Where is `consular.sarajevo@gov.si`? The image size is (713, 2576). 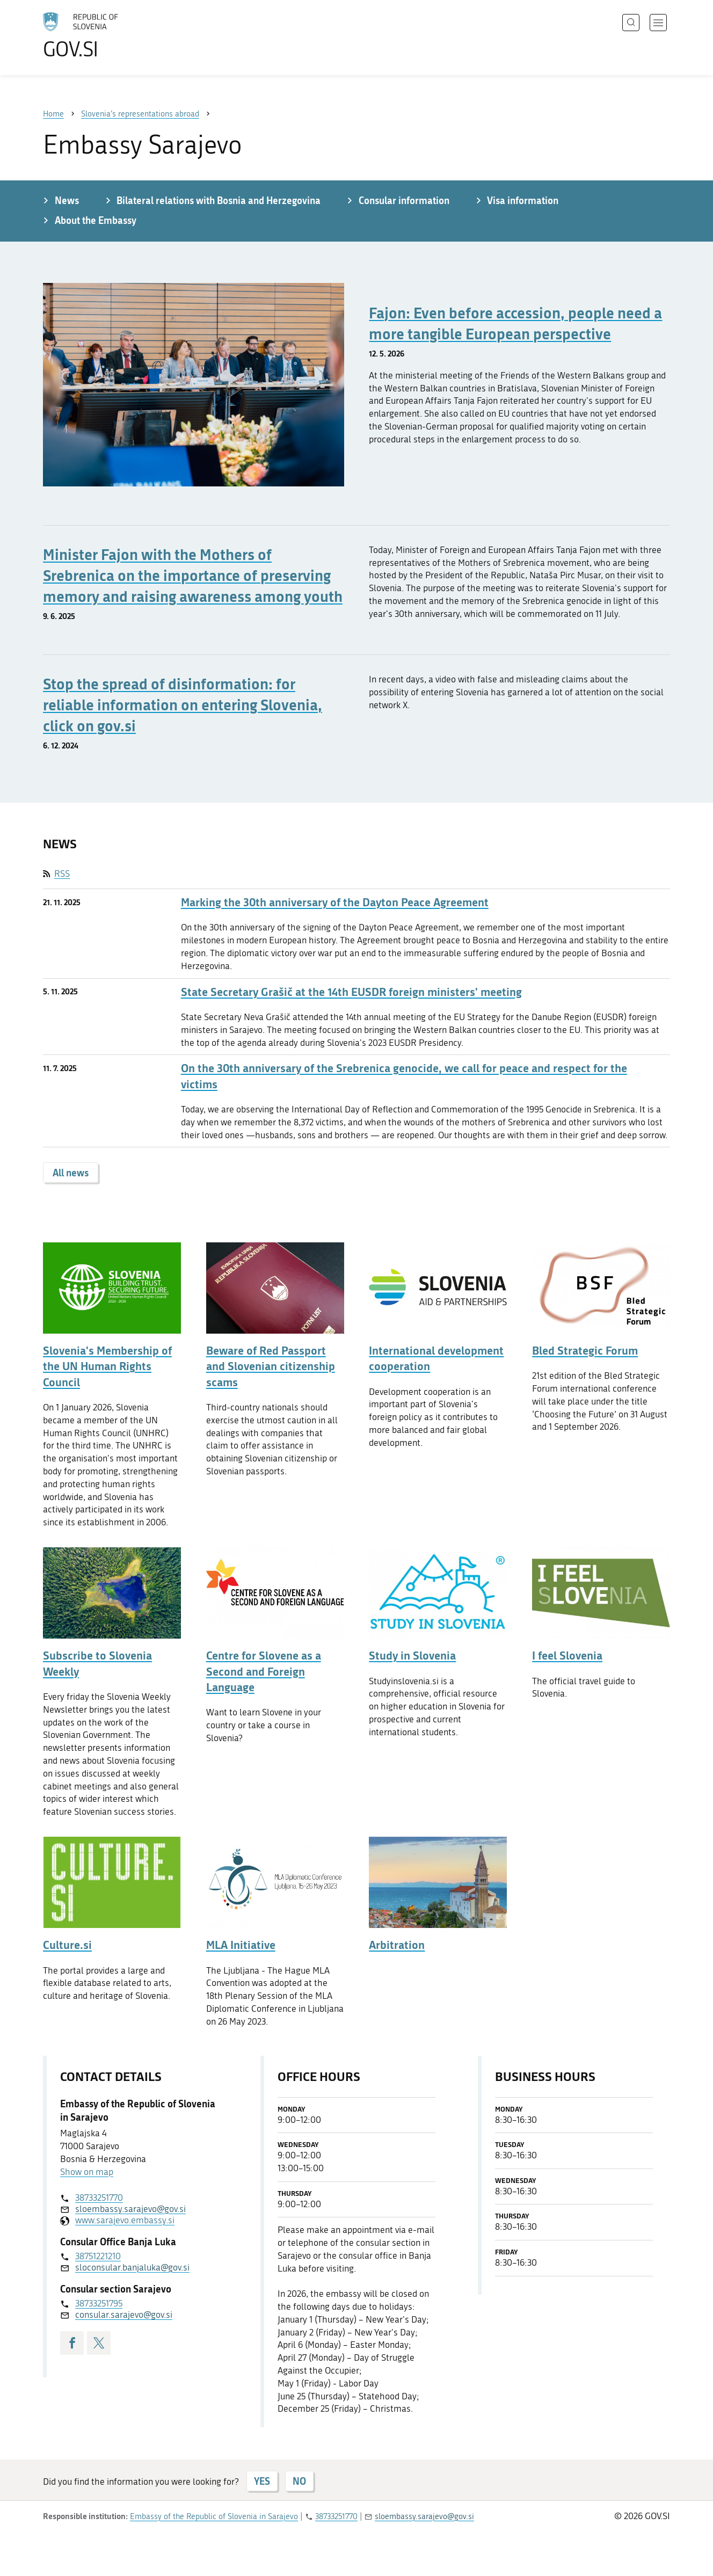
consular.sarajevo@gov.si is located at coordinates (123, 2314).